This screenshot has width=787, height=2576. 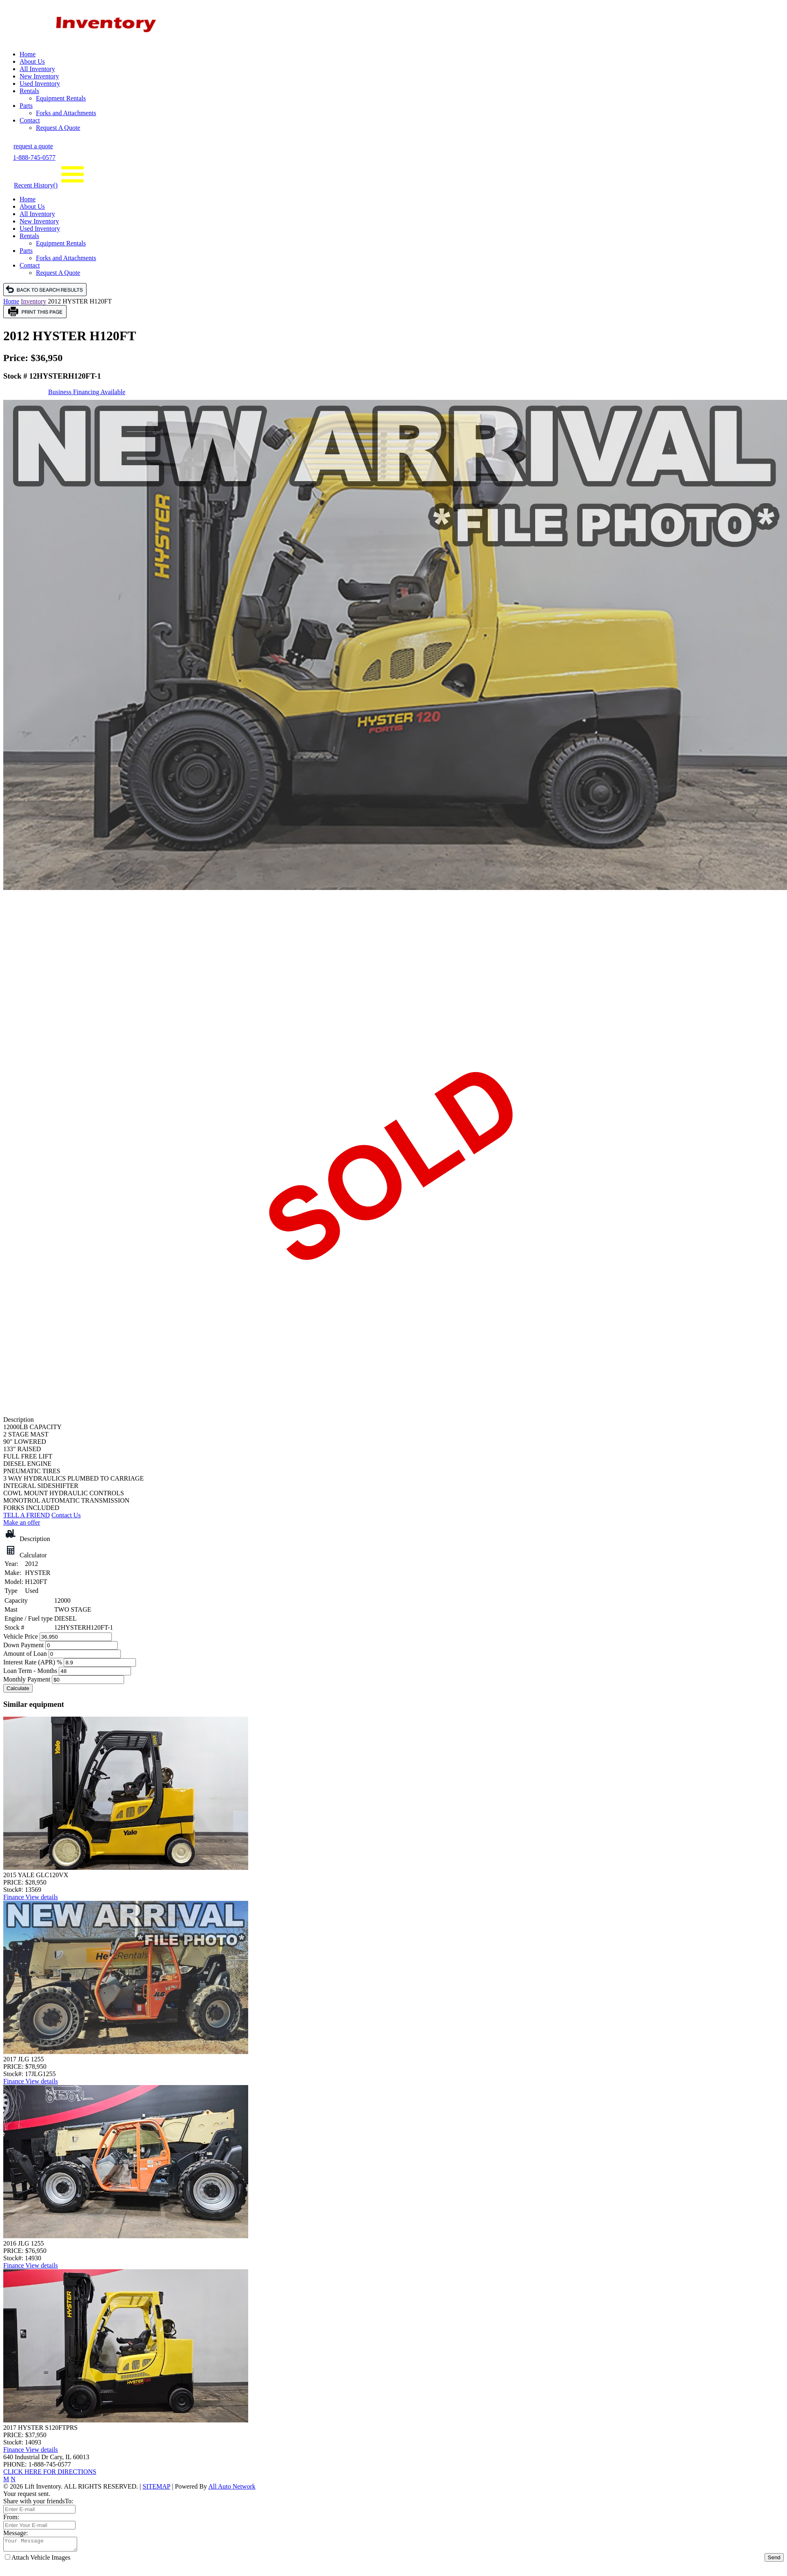 I want to click on Equipment Rentals, so click(x=61, y=98).